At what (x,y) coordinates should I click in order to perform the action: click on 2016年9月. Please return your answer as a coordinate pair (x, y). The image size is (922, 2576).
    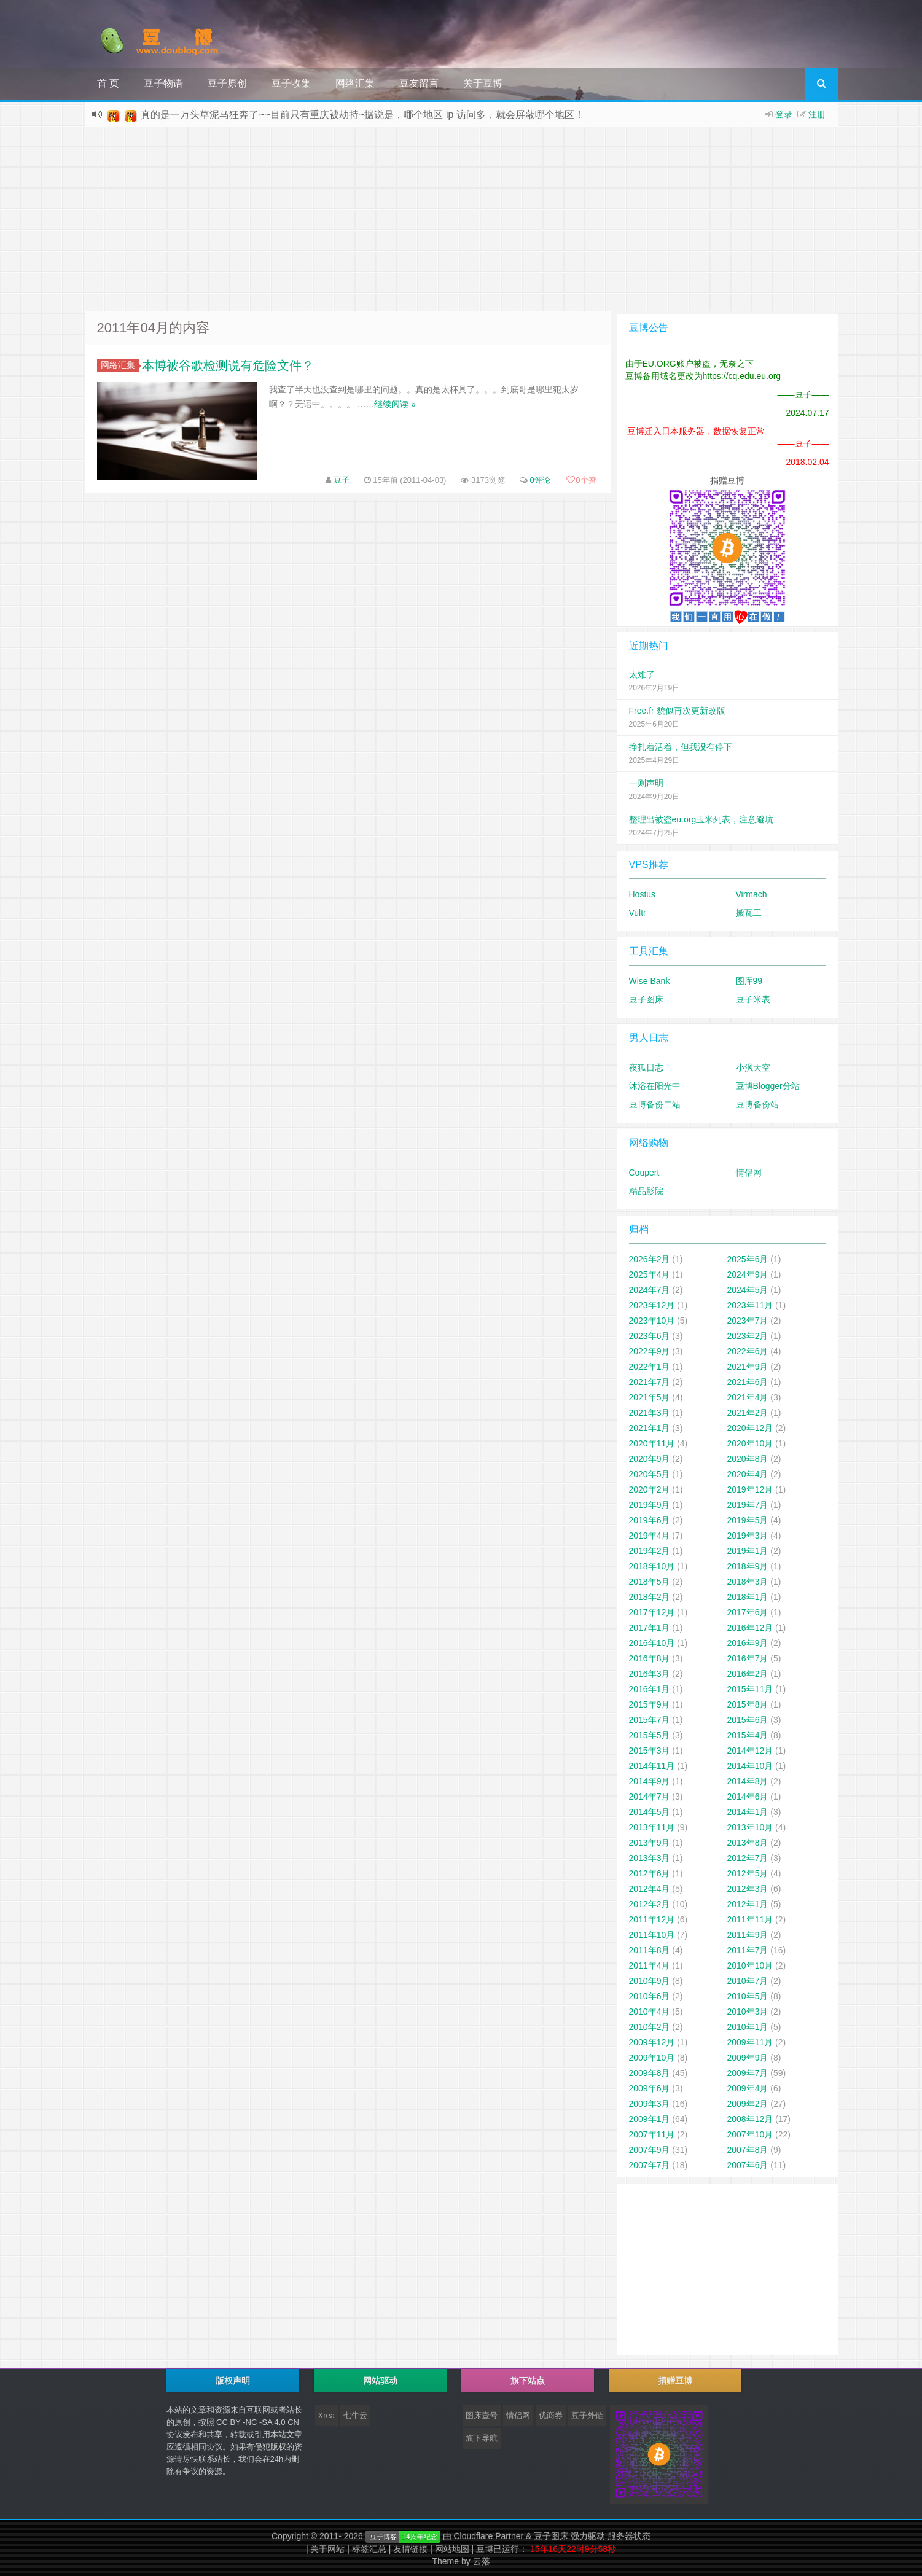
    Looking at the image, I should click on (747, 1643).